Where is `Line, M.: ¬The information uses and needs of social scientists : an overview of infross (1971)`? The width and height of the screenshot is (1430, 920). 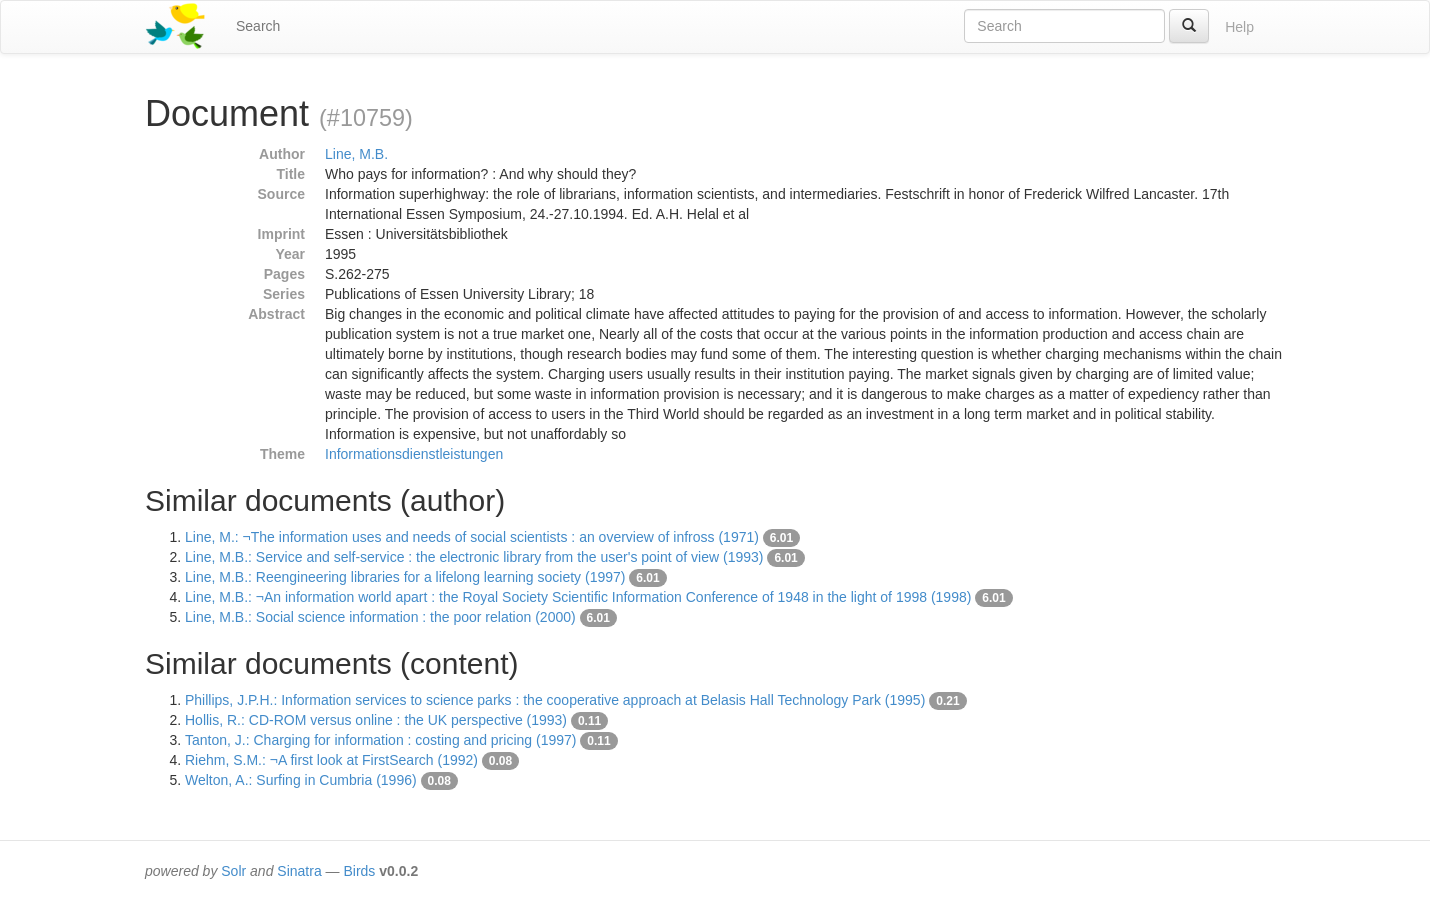 Line, M.: ¬The information uses and needs of social scientists : an overview of infross (1971) is located at coordinates (472, 537).